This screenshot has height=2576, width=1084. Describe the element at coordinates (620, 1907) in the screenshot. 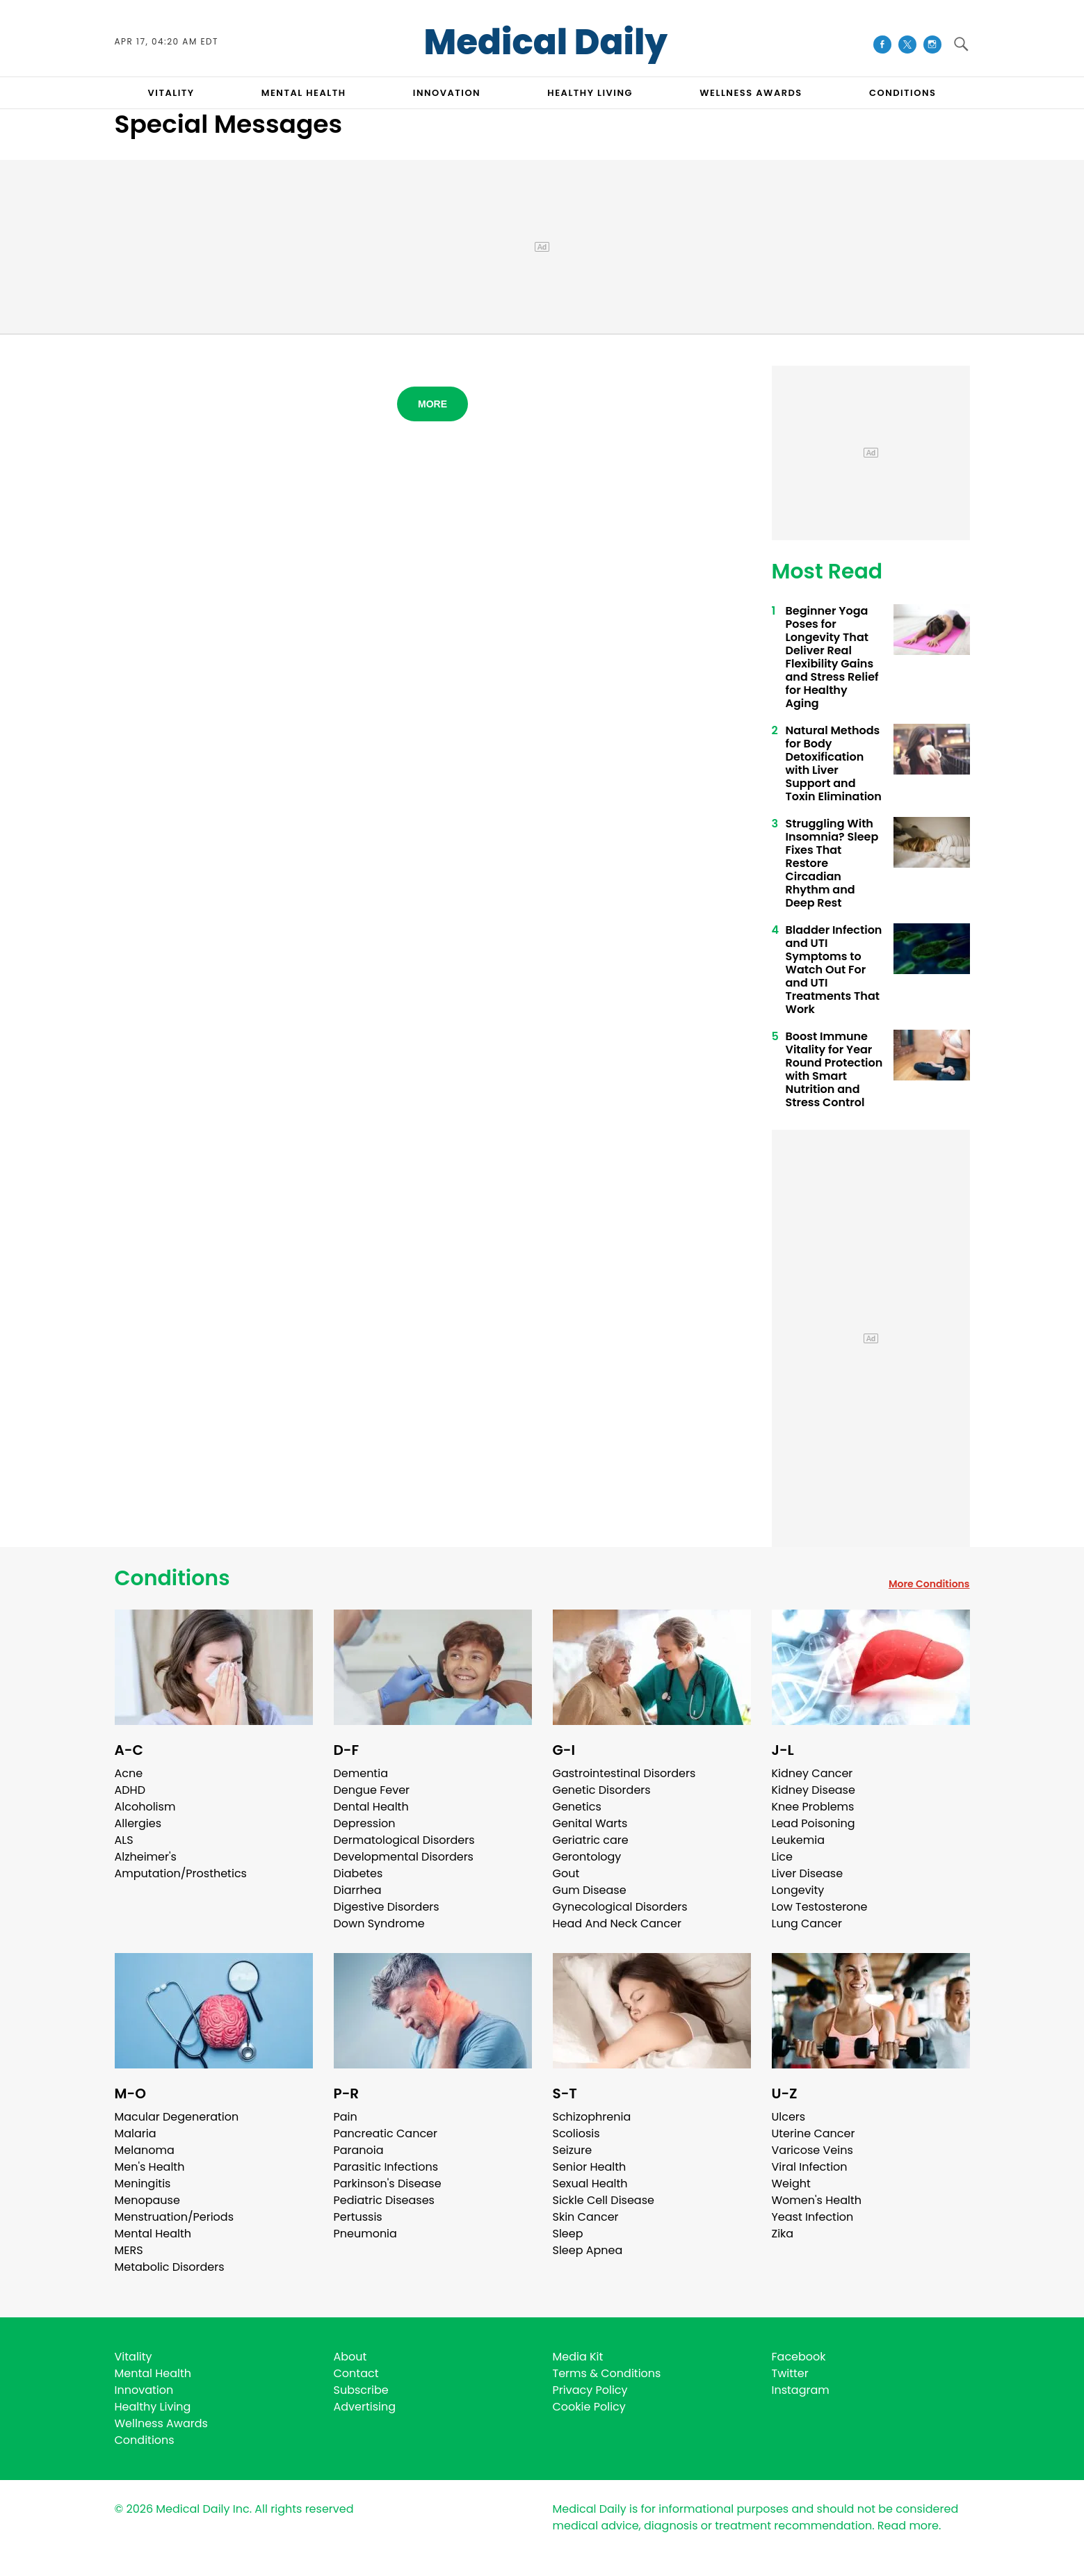

I see `Gynecological Disorders` at that location.